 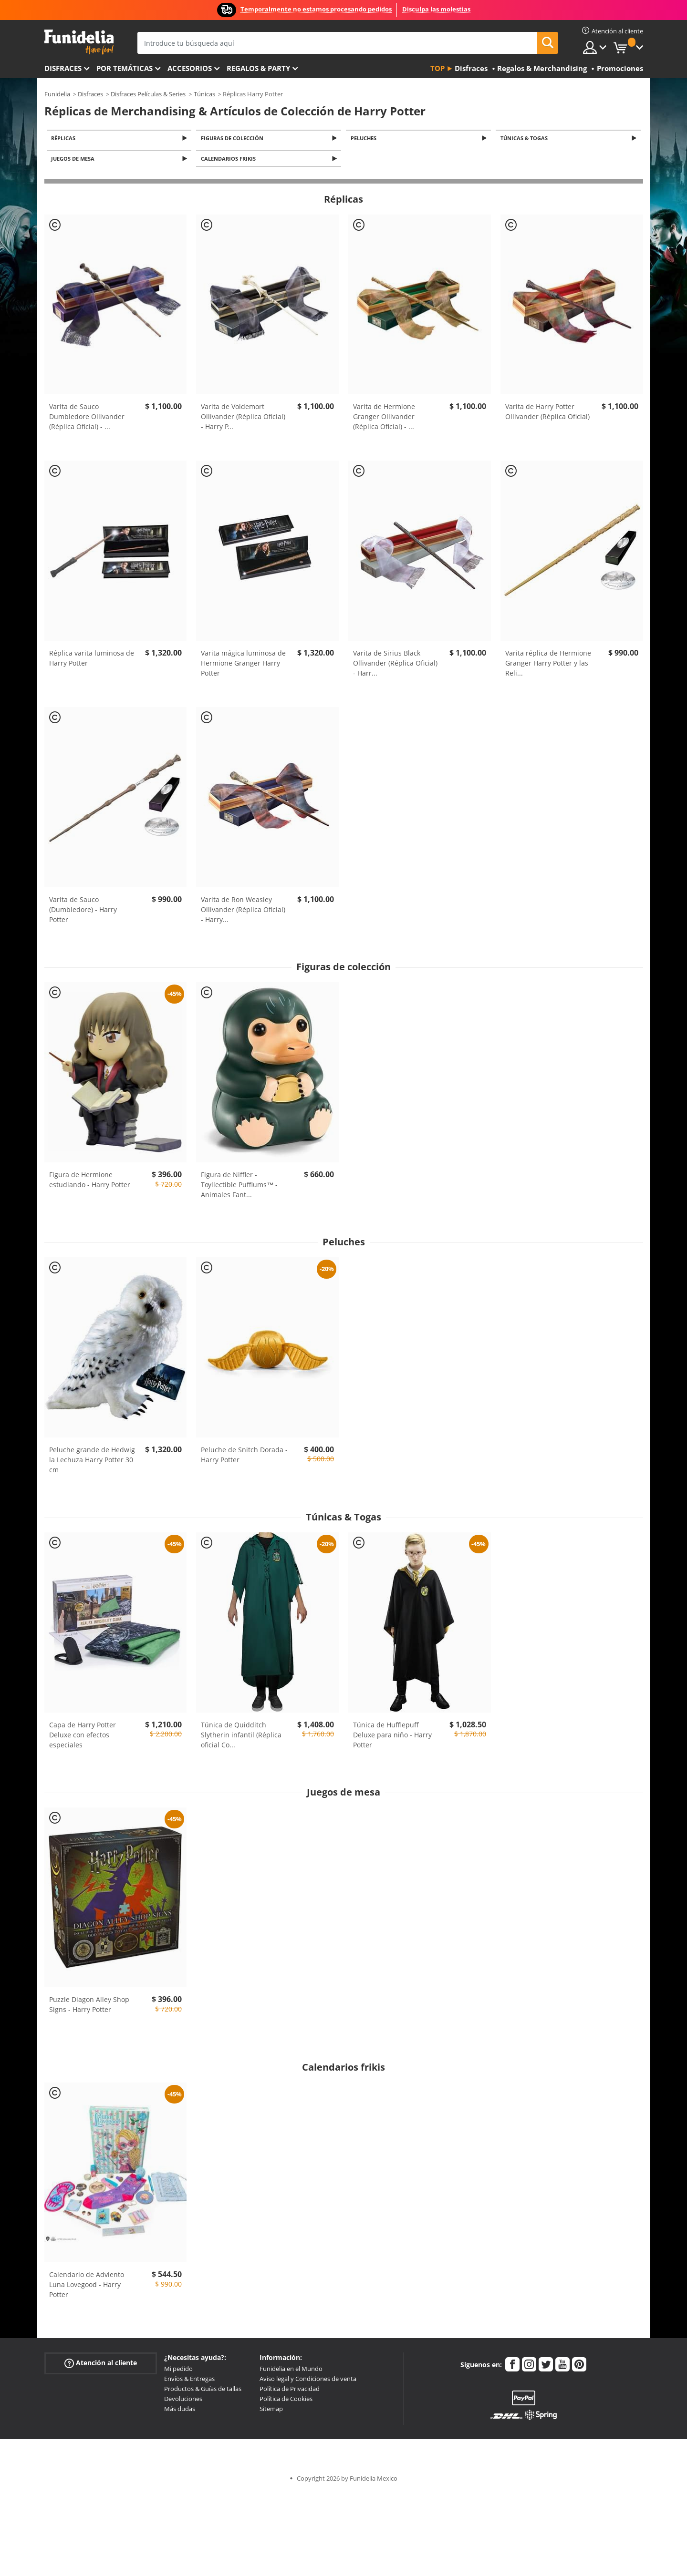 What do you see at coordinates (189, 68) in the screenshot?
I see `Accesorios` at bounding box center [189, 68].